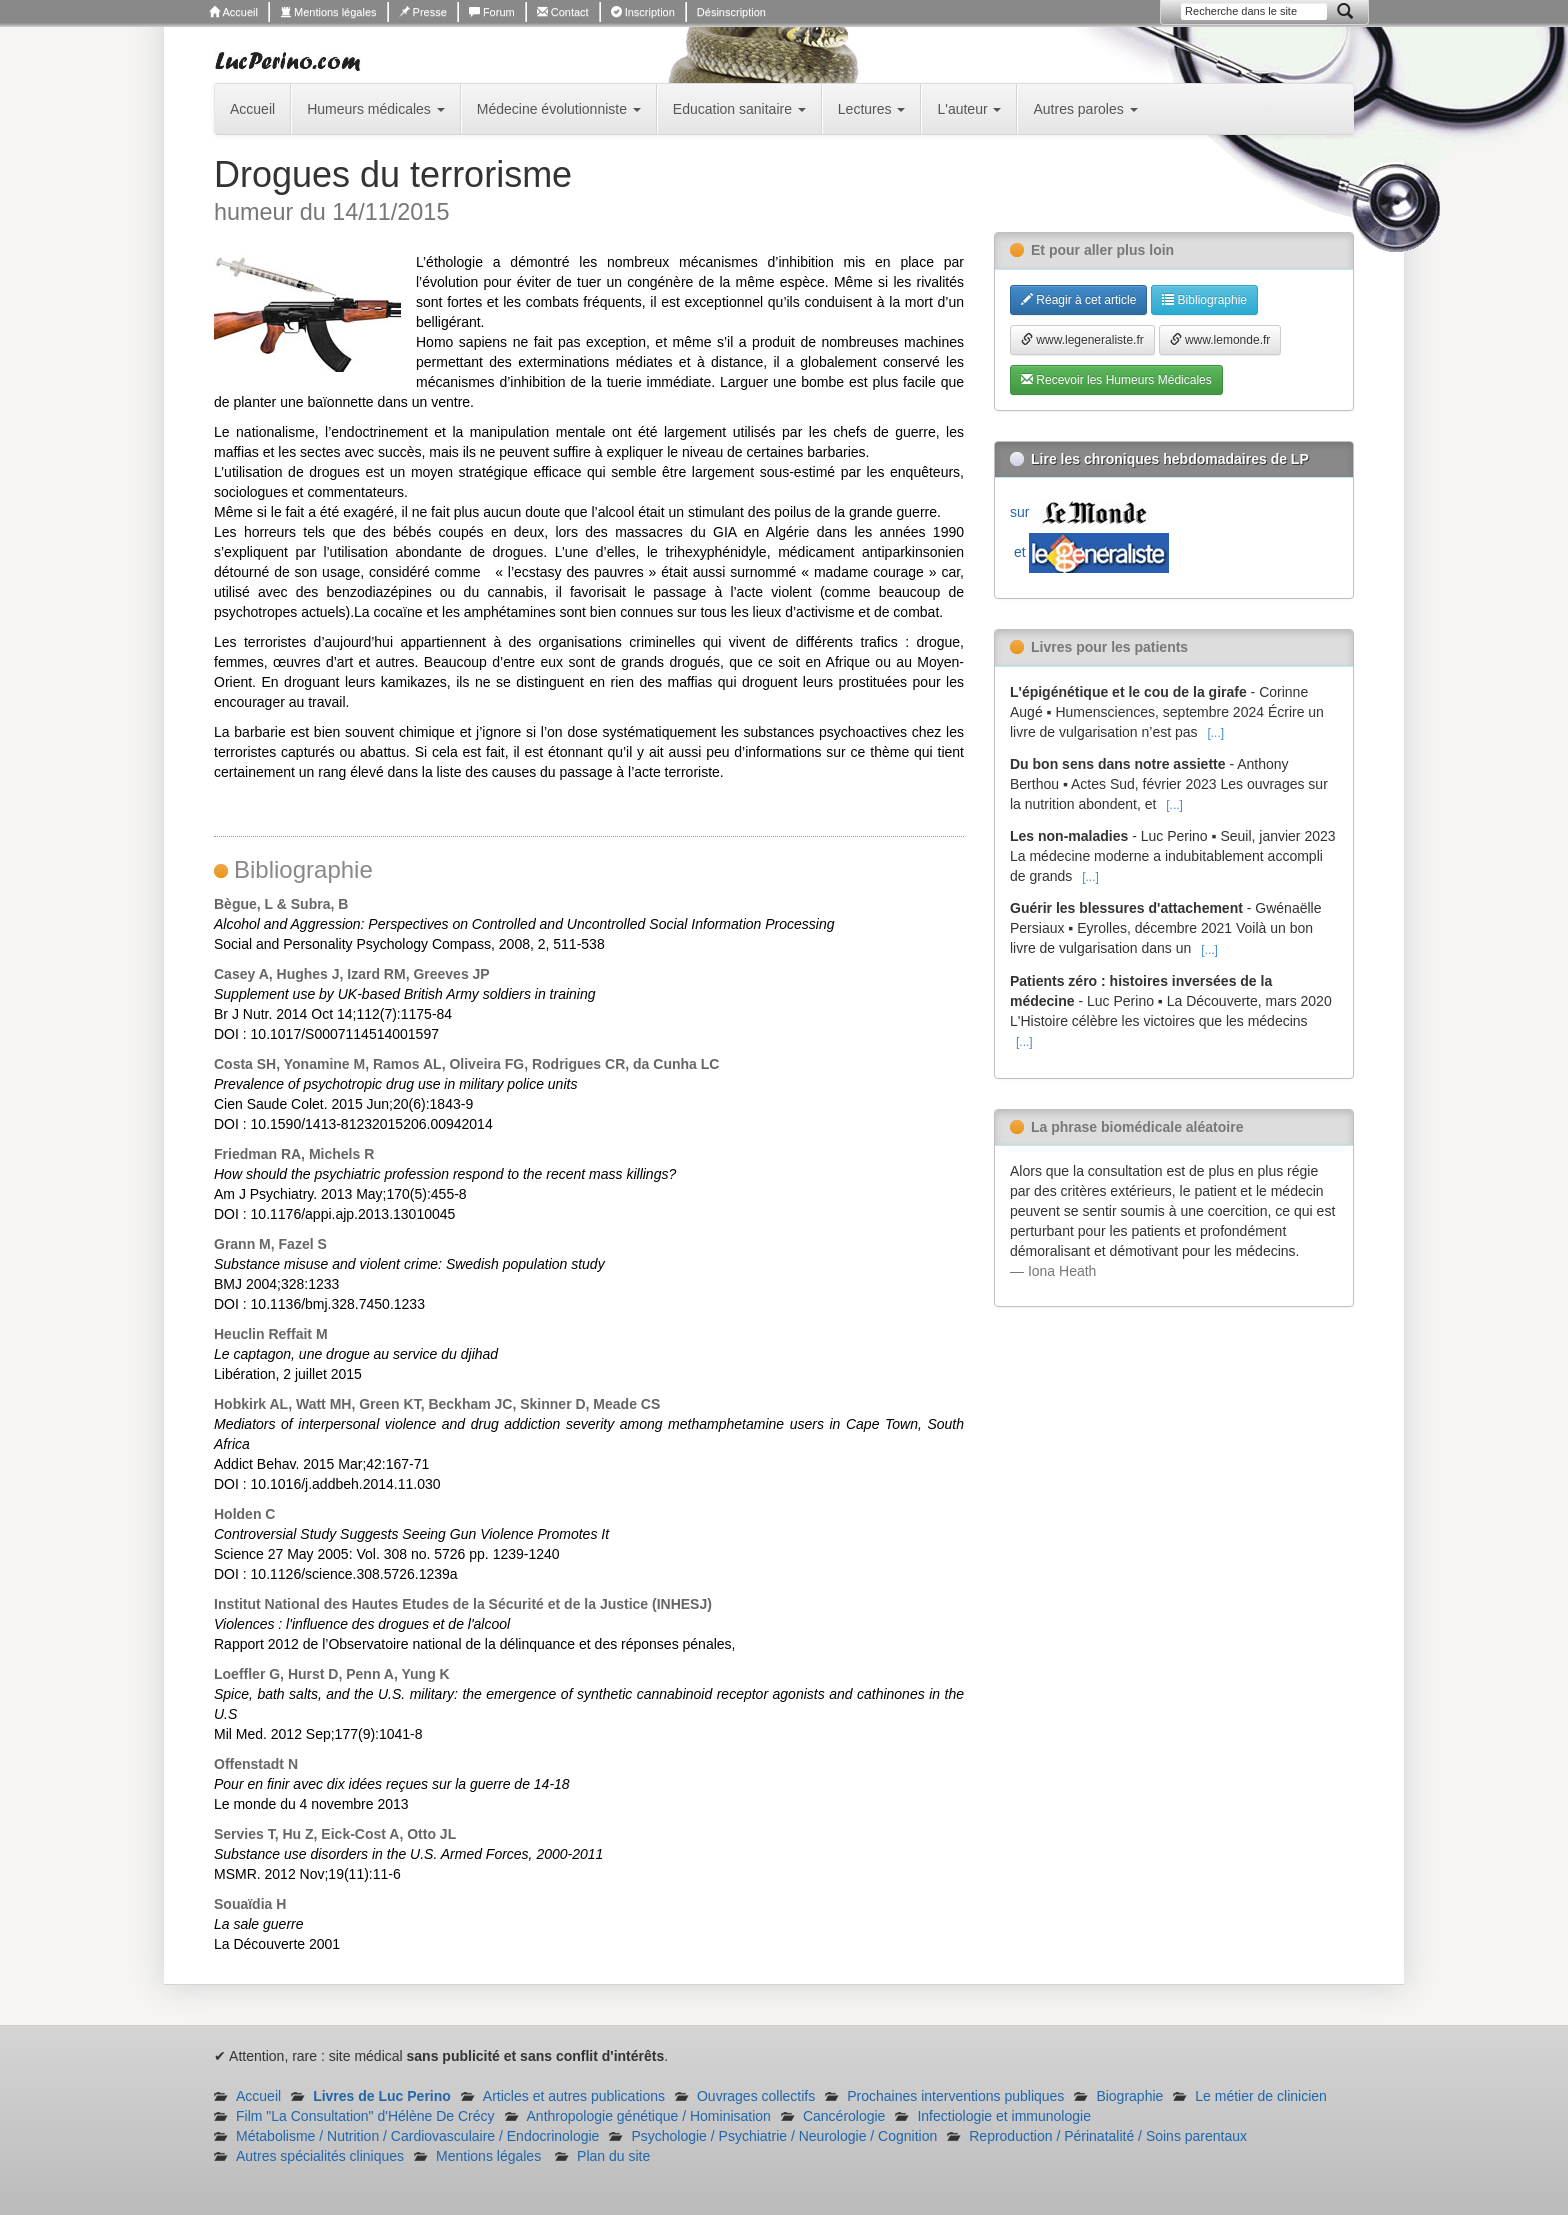  What do you see at coordinates (320, 2156) in the screenshot?
I see `Autres spécialités cliniques` at bounding box center [320, 2156].